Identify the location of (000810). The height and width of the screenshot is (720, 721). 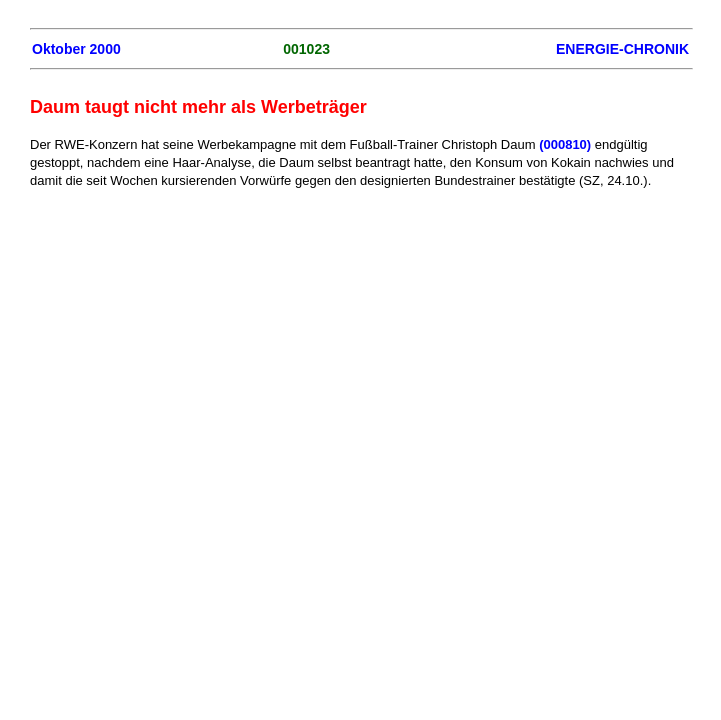
(565, 144).